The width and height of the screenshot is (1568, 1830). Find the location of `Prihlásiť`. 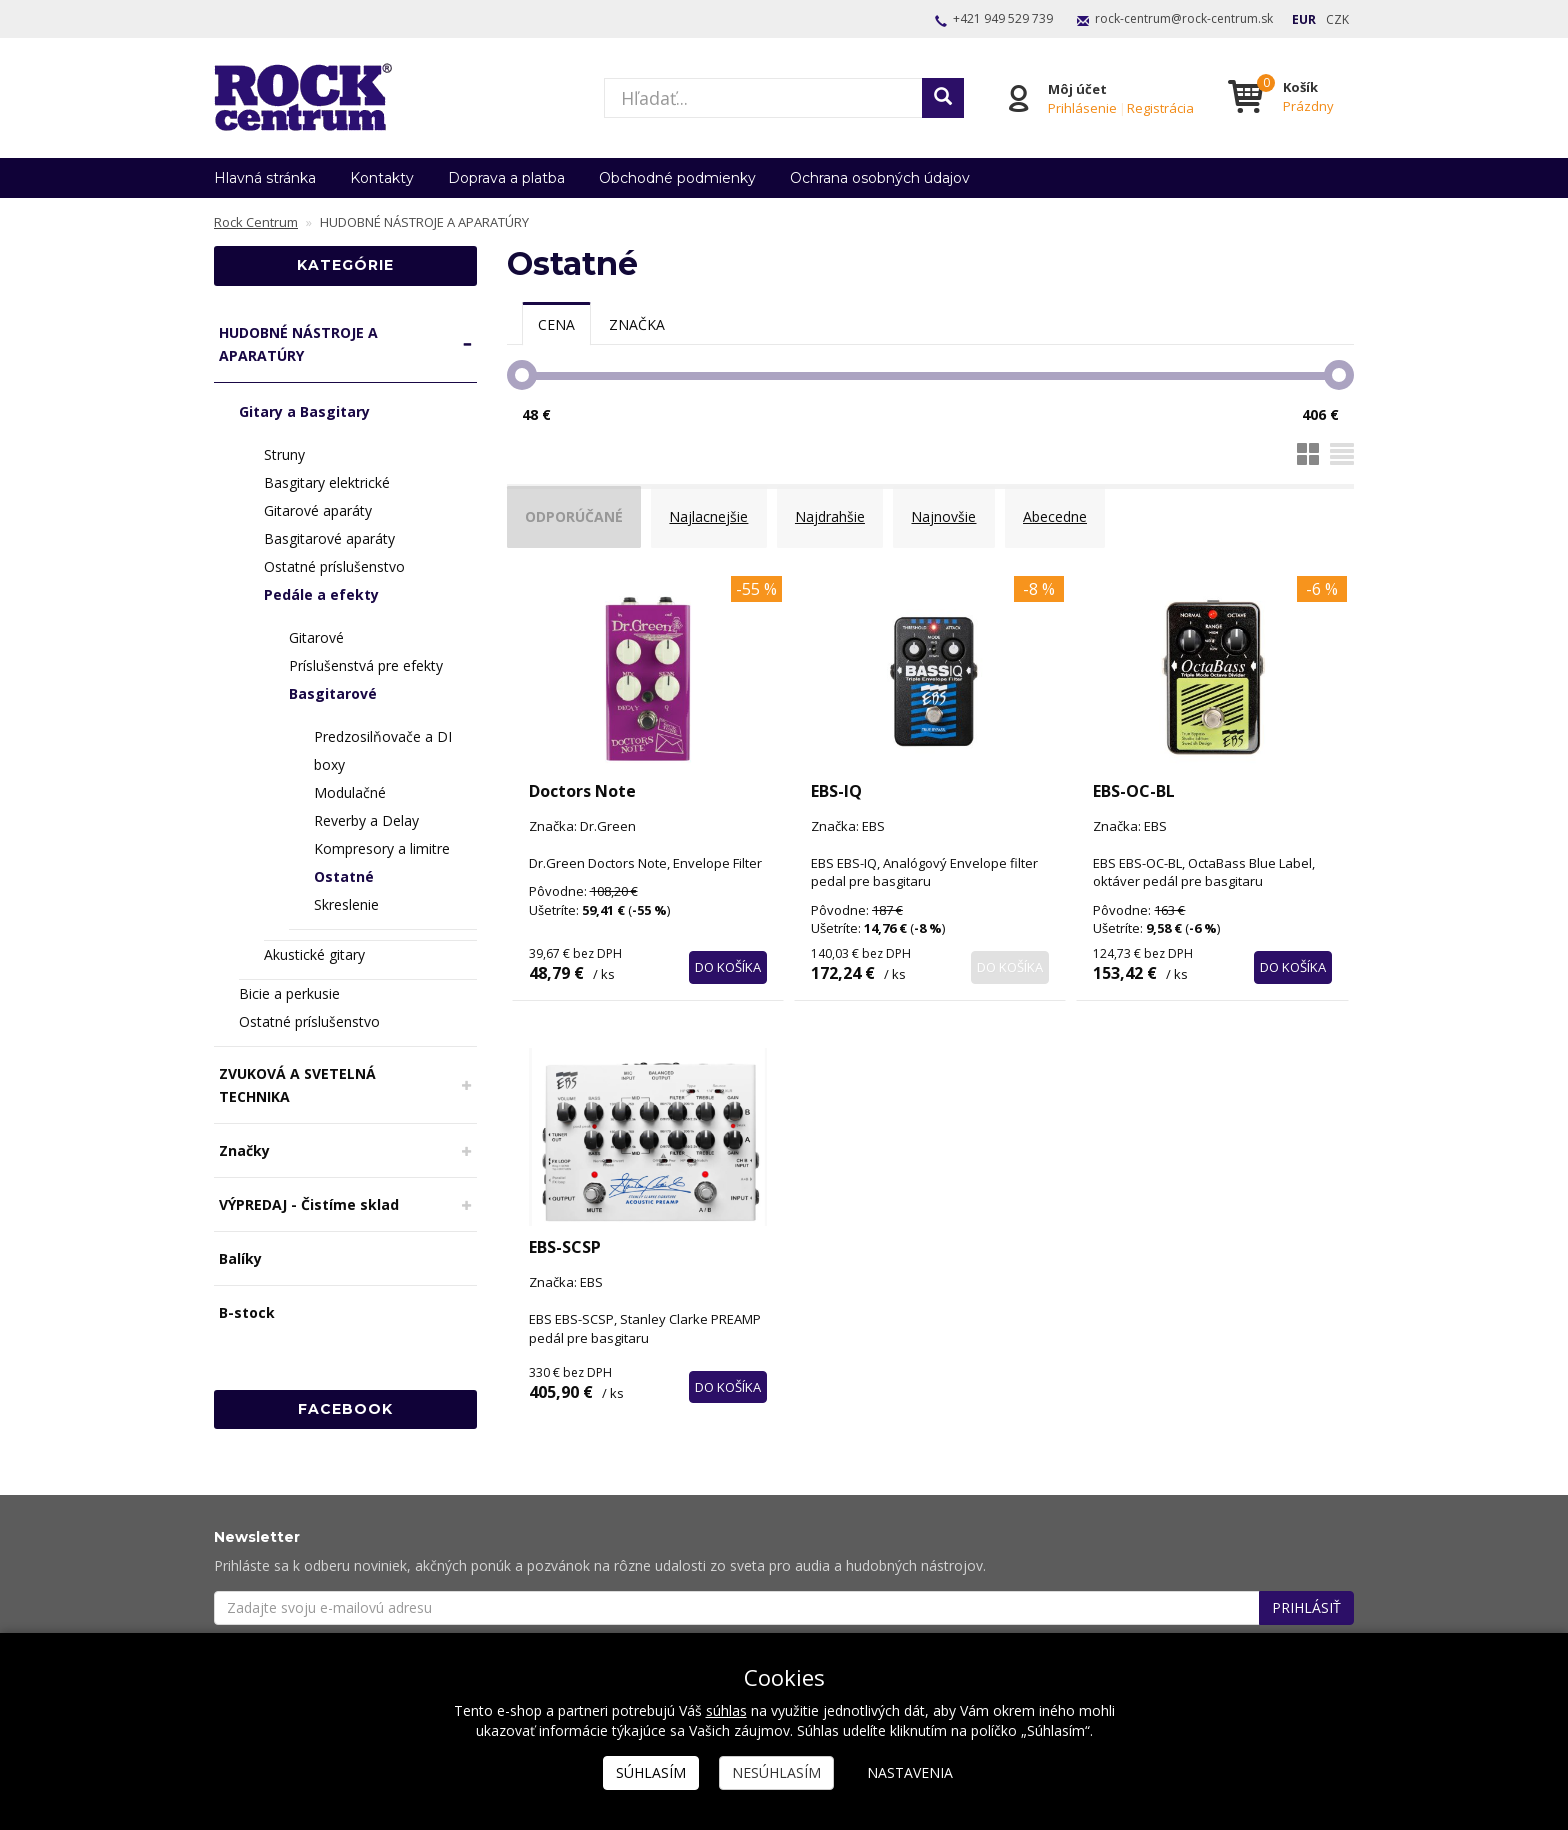

Prihlásiť is located at coordinates (1306, 1600).